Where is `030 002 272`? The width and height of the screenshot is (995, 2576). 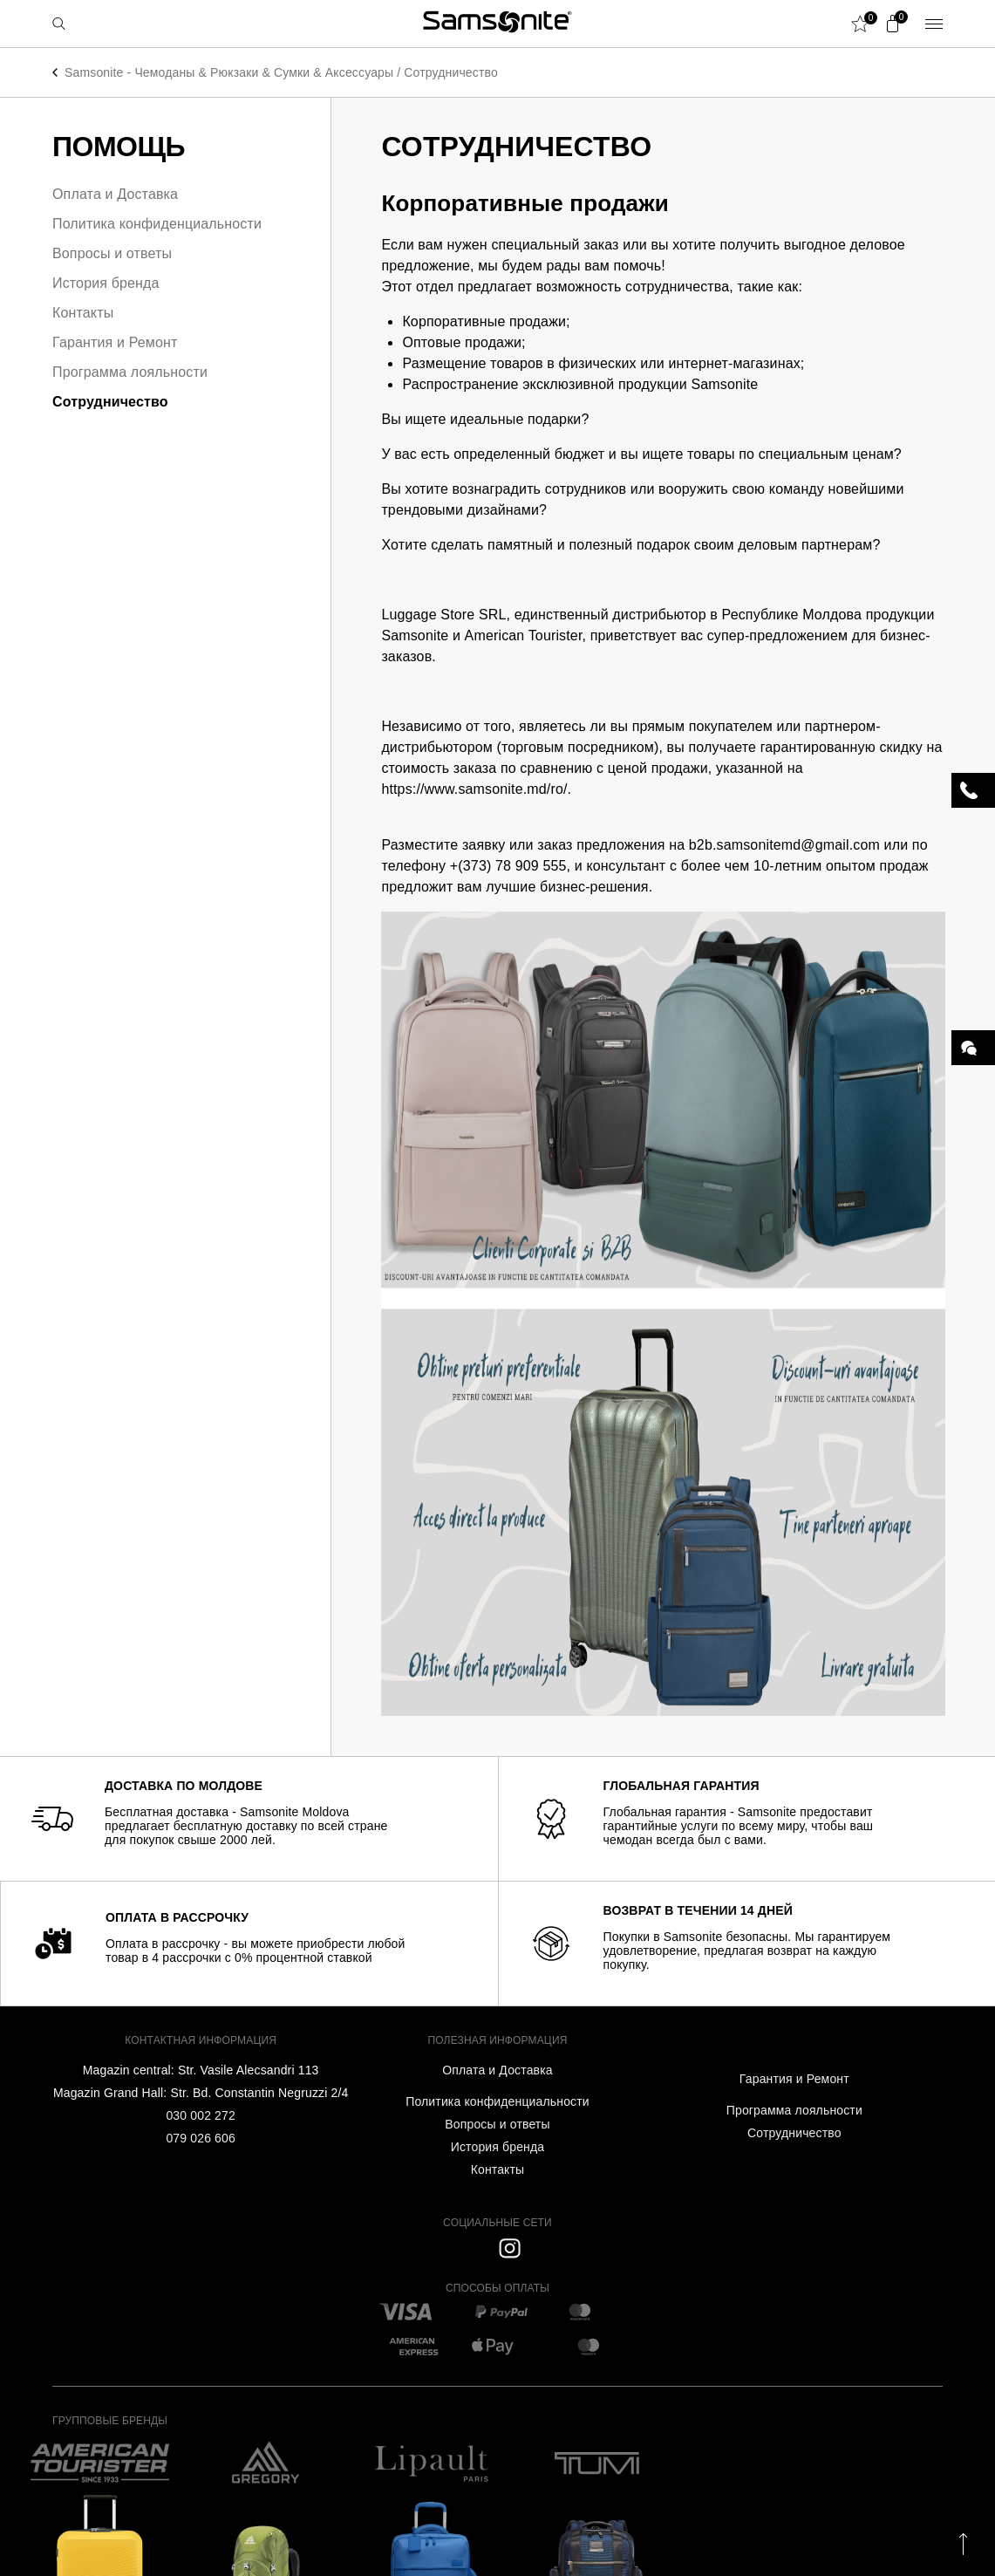 030 002 272 is located at coordinates (200, 2115).